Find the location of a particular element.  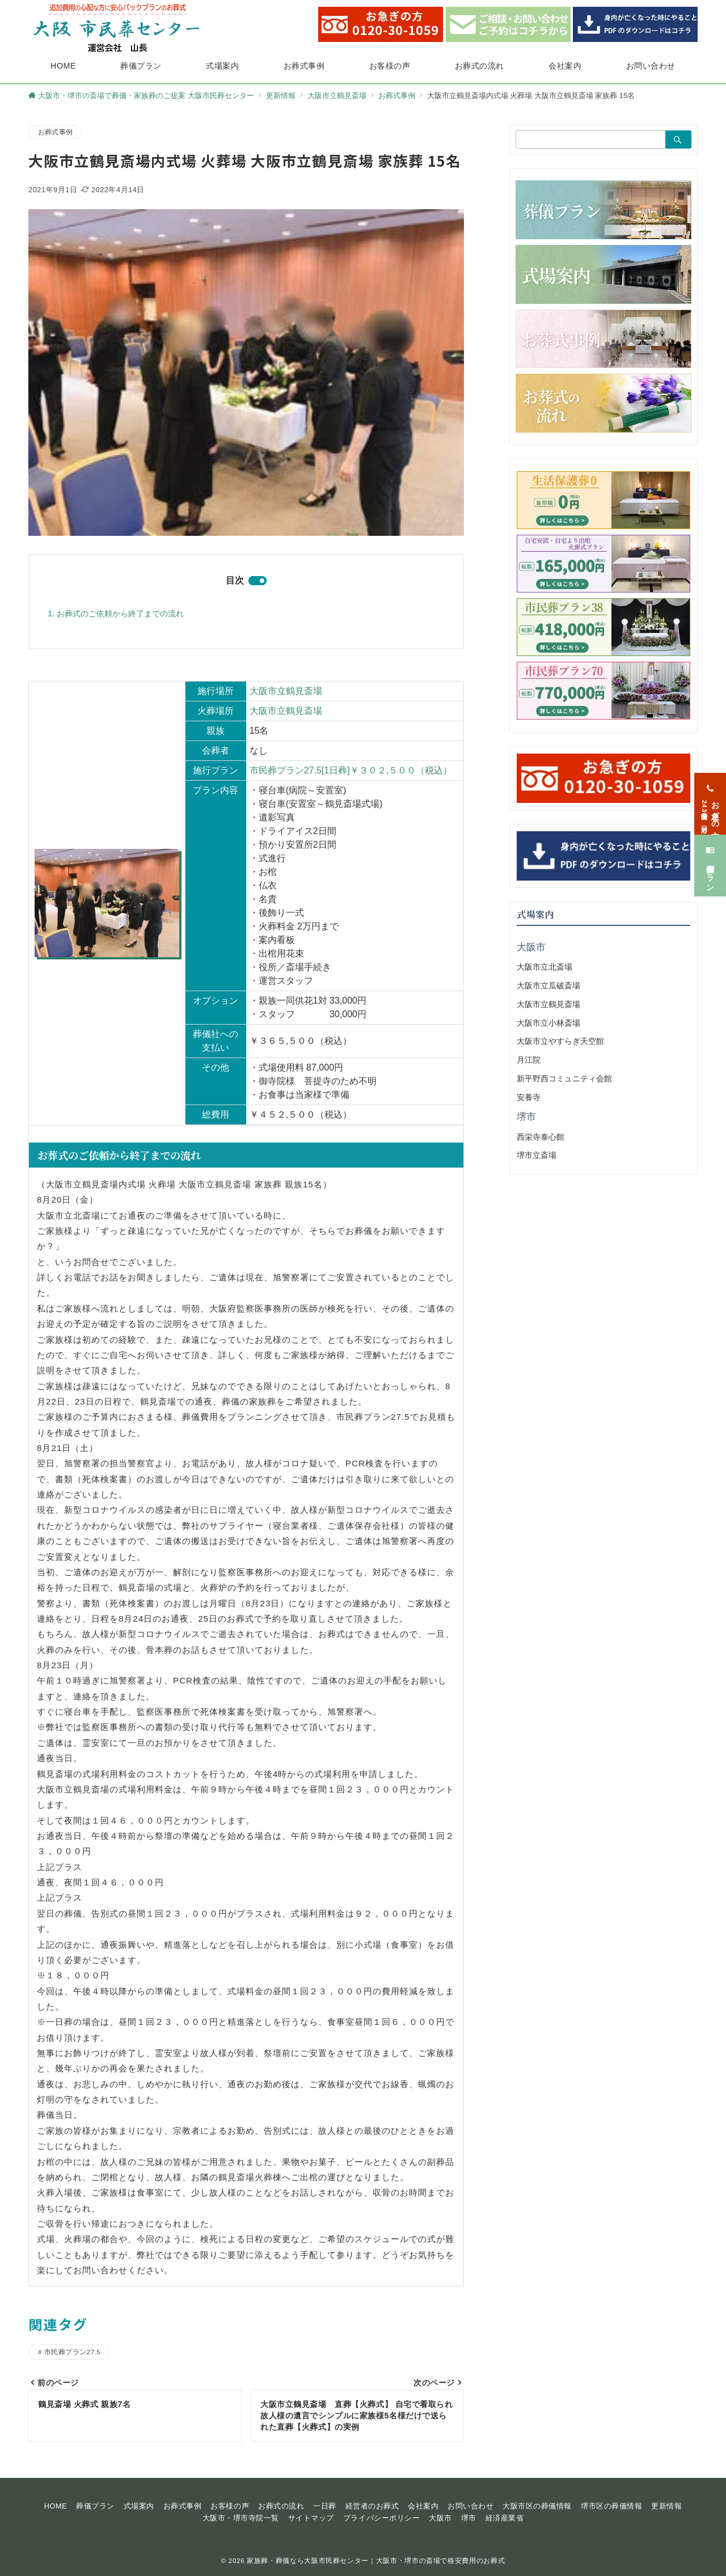

大阪市立鶴見斎場 is located at coordinates (286, 691).